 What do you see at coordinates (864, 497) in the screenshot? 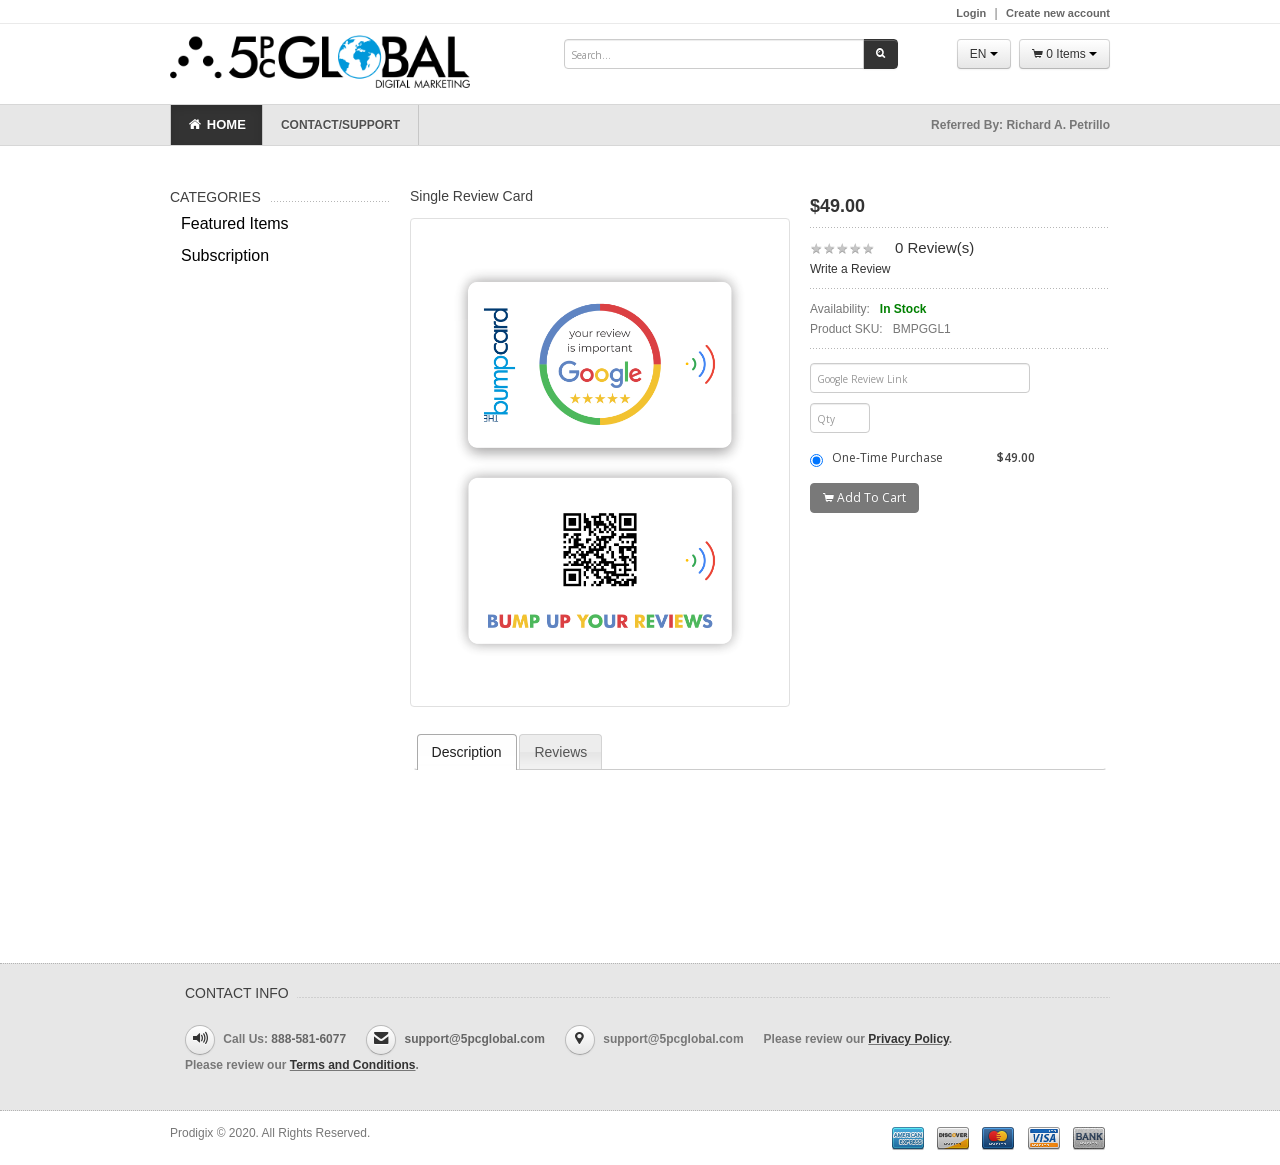
I see `Add To Cart` at bounding box center [864, 497].